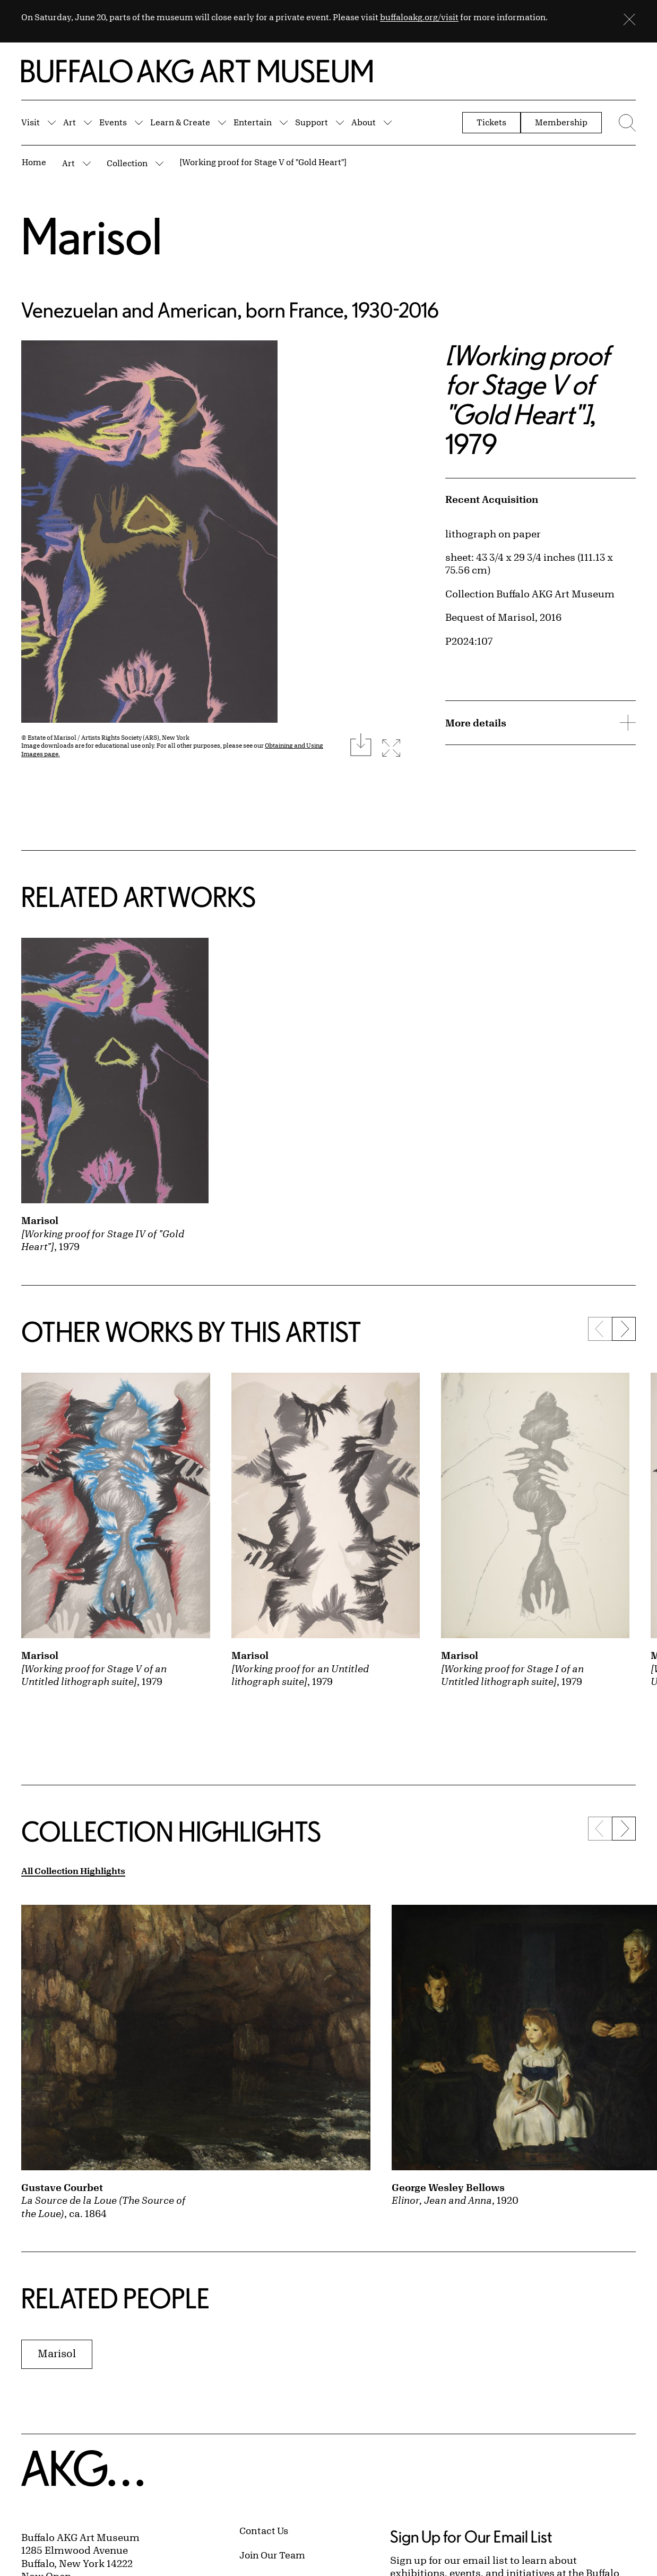  I want to click on All Collection Highlights, so click(73, 1870).